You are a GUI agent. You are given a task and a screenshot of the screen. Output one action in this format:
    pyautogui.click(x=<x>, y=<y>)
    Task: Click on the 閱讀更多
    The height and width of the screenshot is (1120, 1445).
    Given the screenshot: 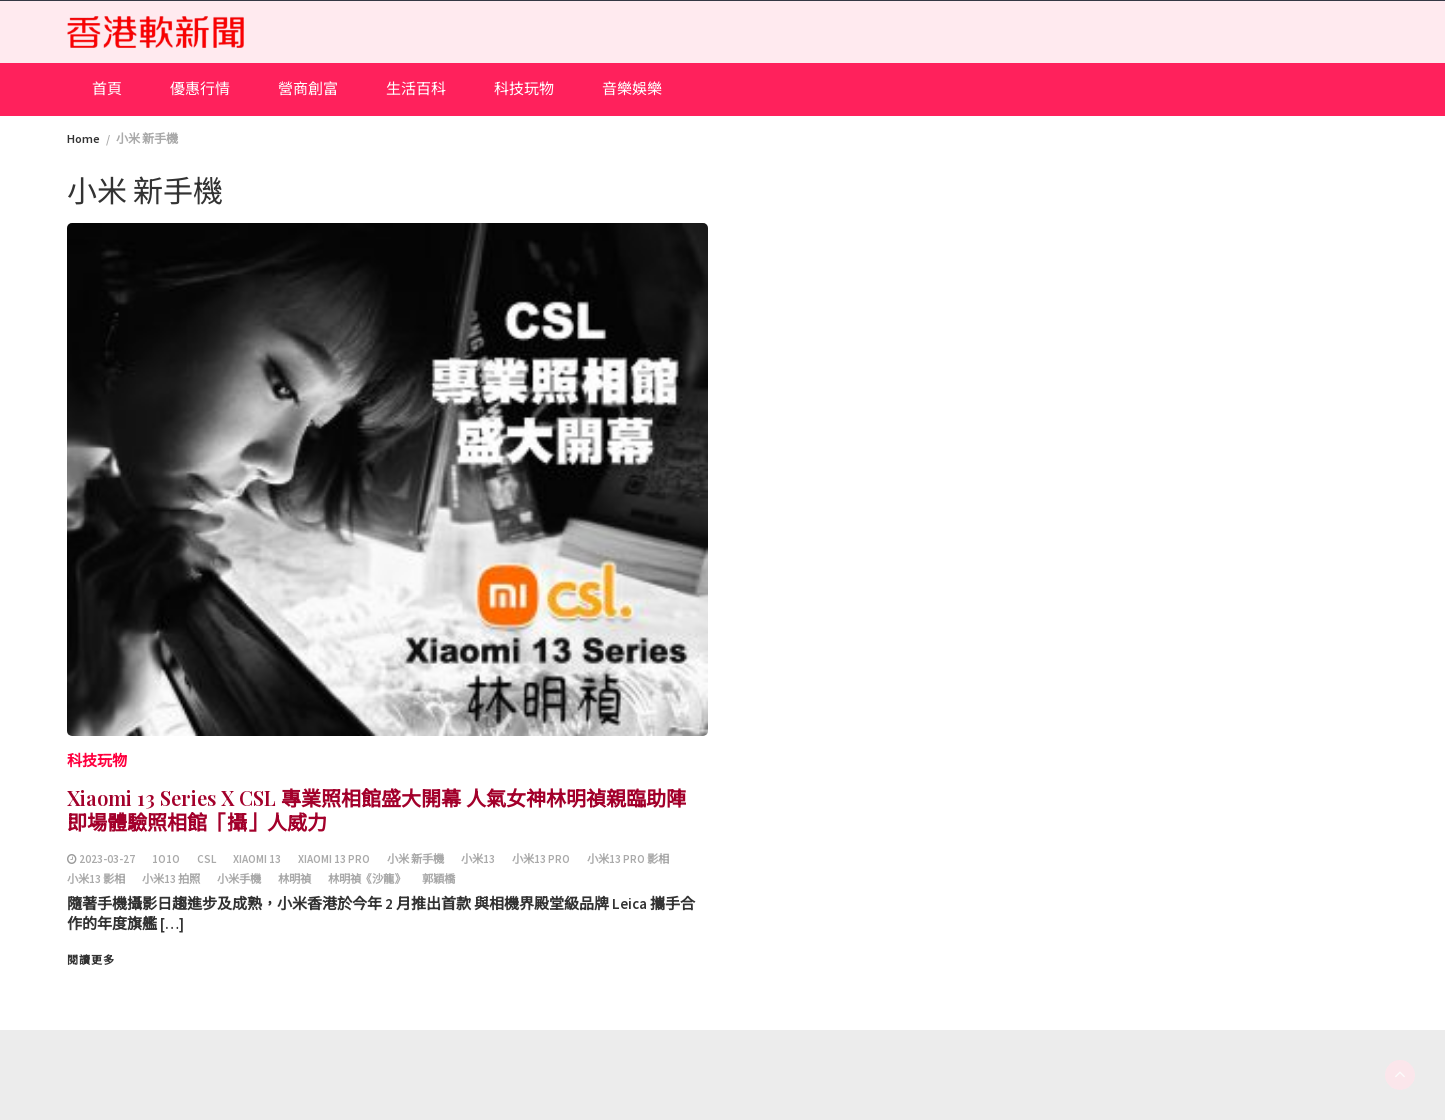 What is the action you would take?
    pyautogui.click(x=91, y=960)
    